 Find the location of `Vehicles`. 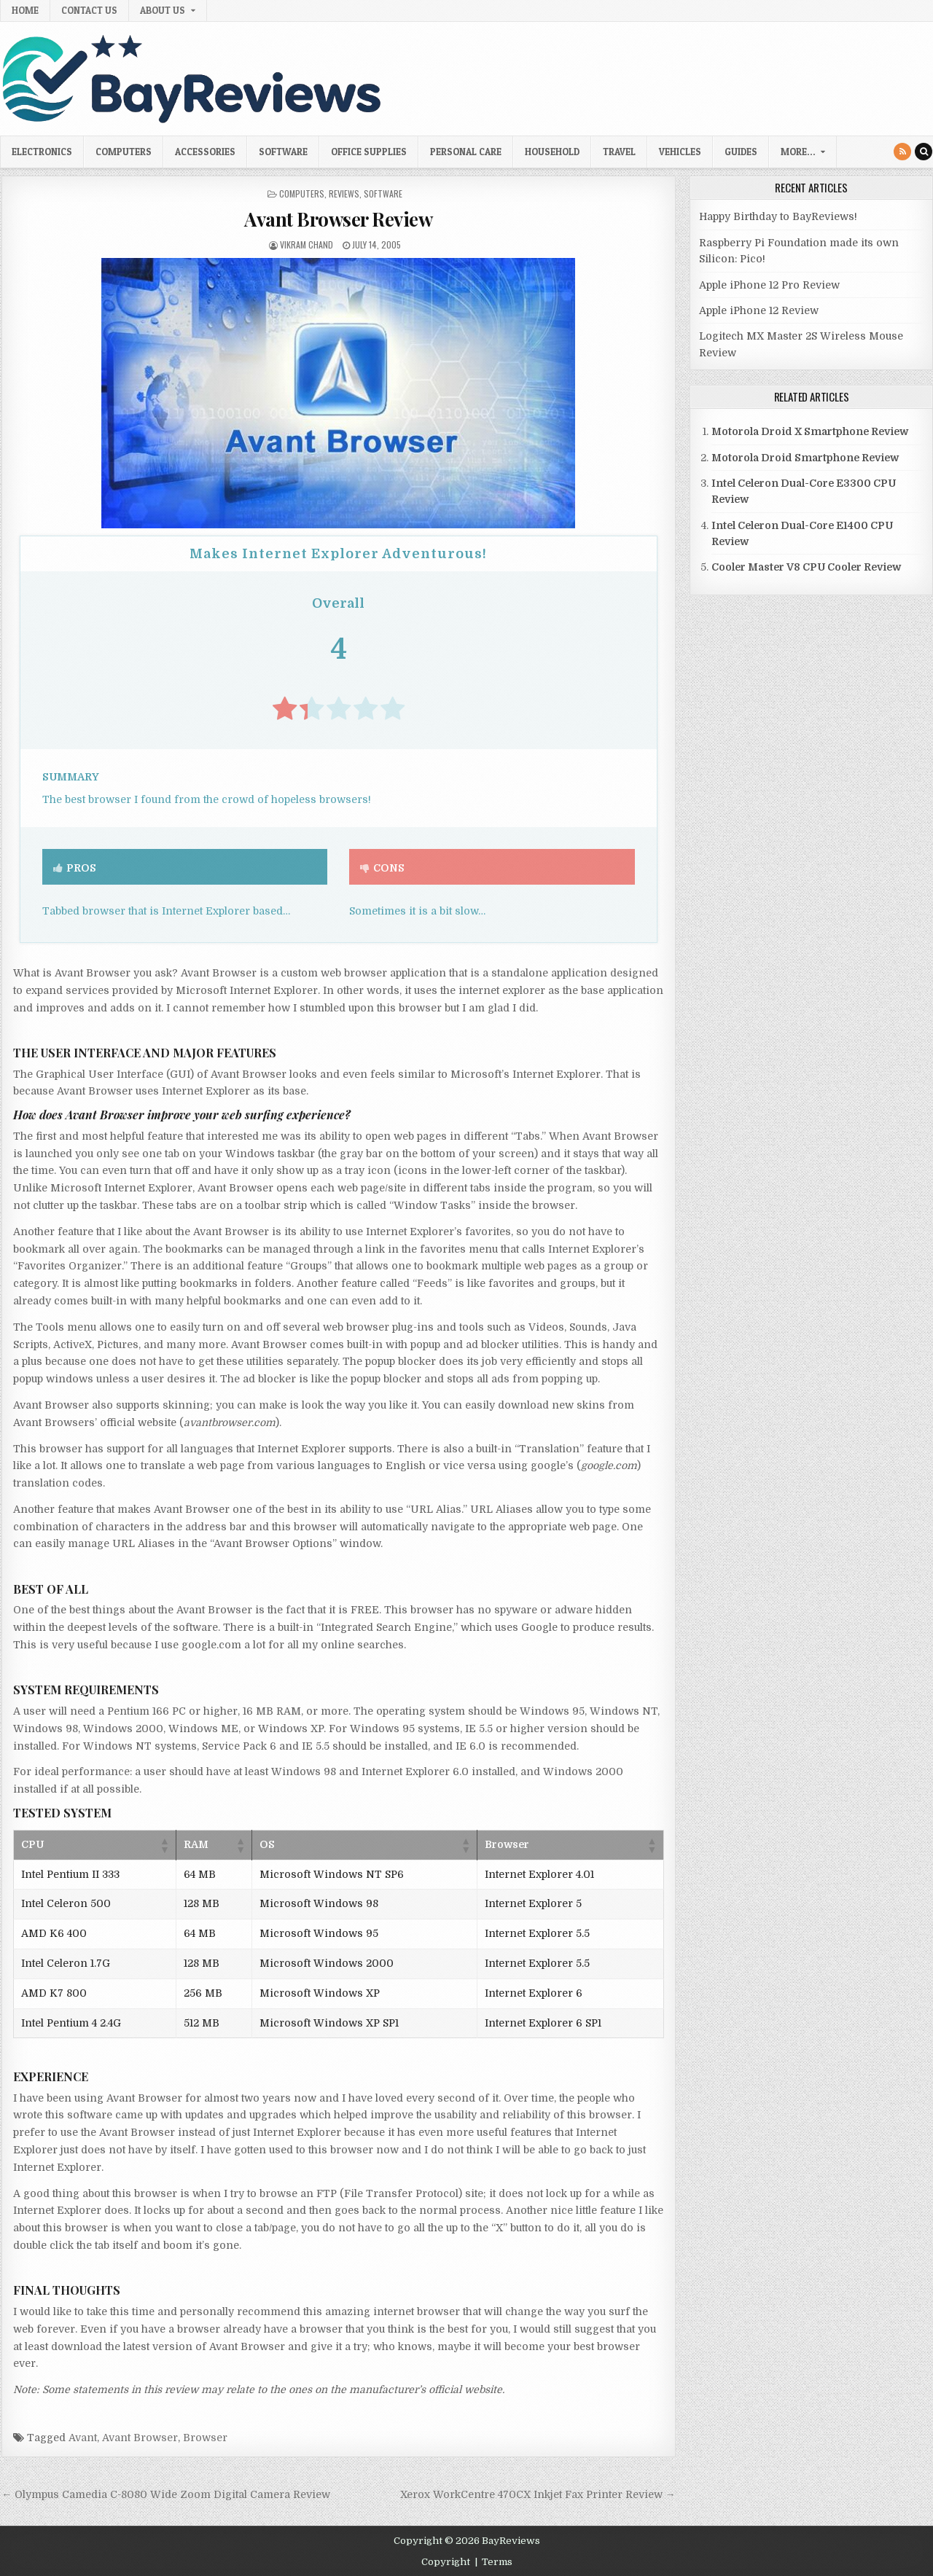

Vehicles is located at coordinates (680, 151).